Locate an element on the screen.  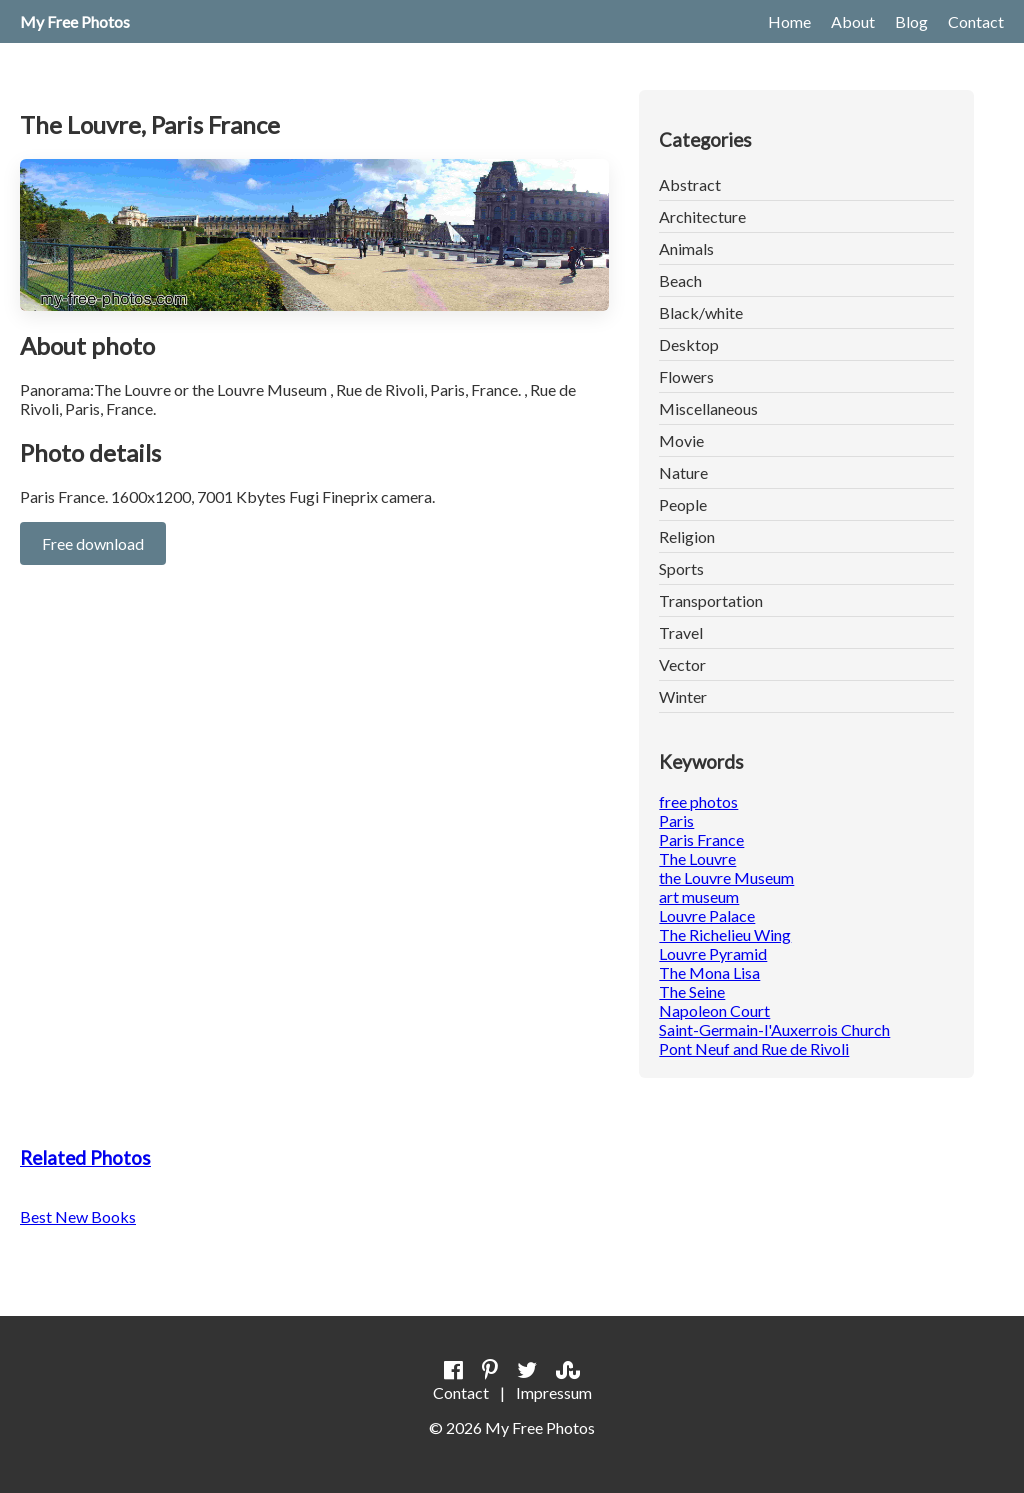
Sports is located at coordinates (681, 568).